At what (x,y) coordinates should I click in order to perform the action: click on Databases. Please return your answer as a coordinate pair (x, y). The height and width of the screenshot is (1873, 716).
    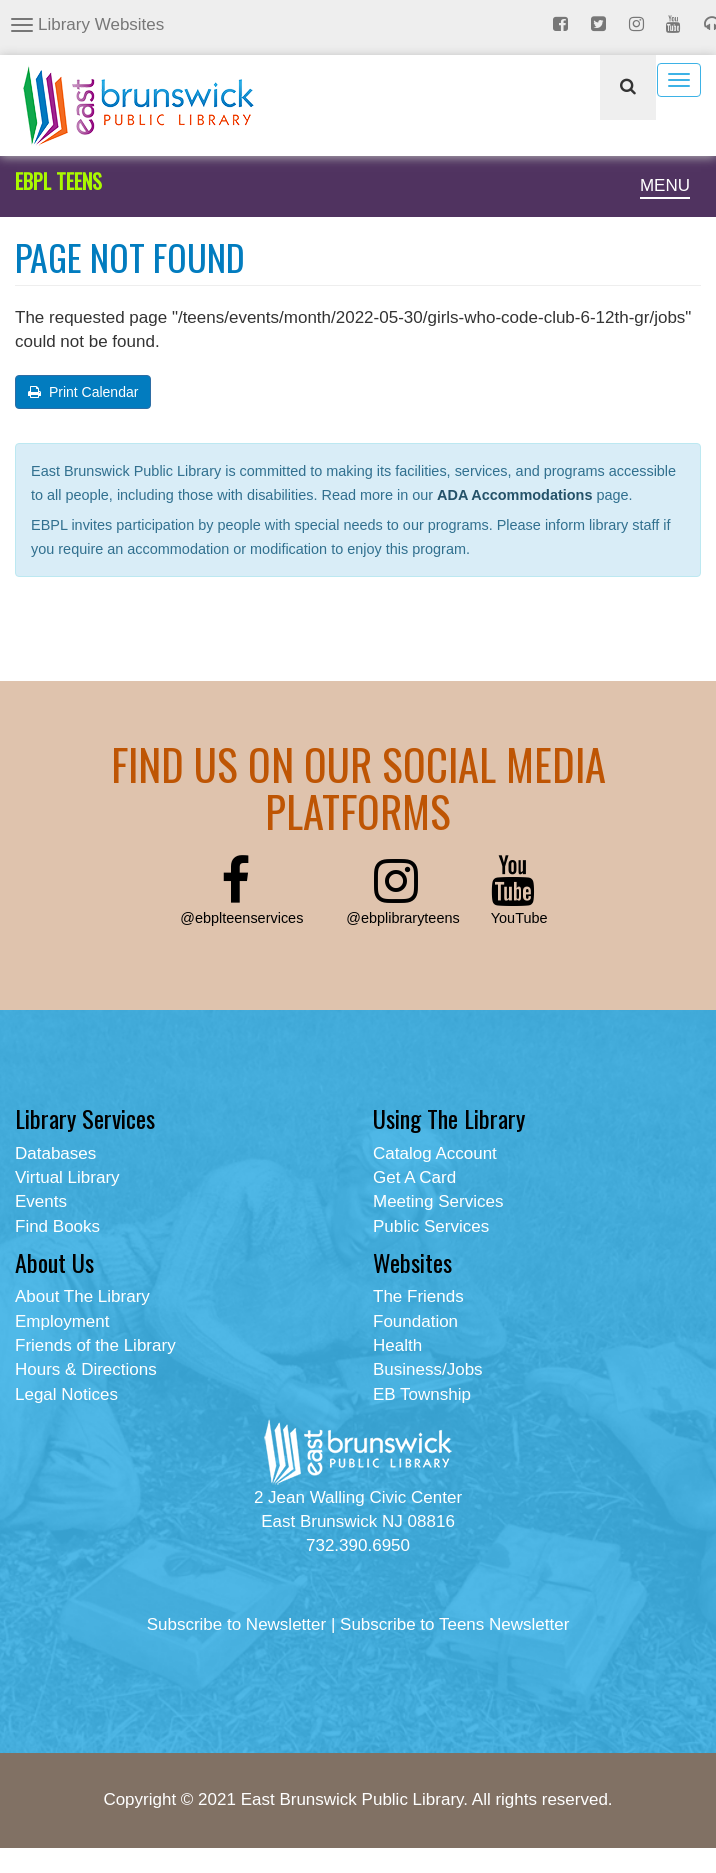
    Looking at the image, I should click on (55, 1153).